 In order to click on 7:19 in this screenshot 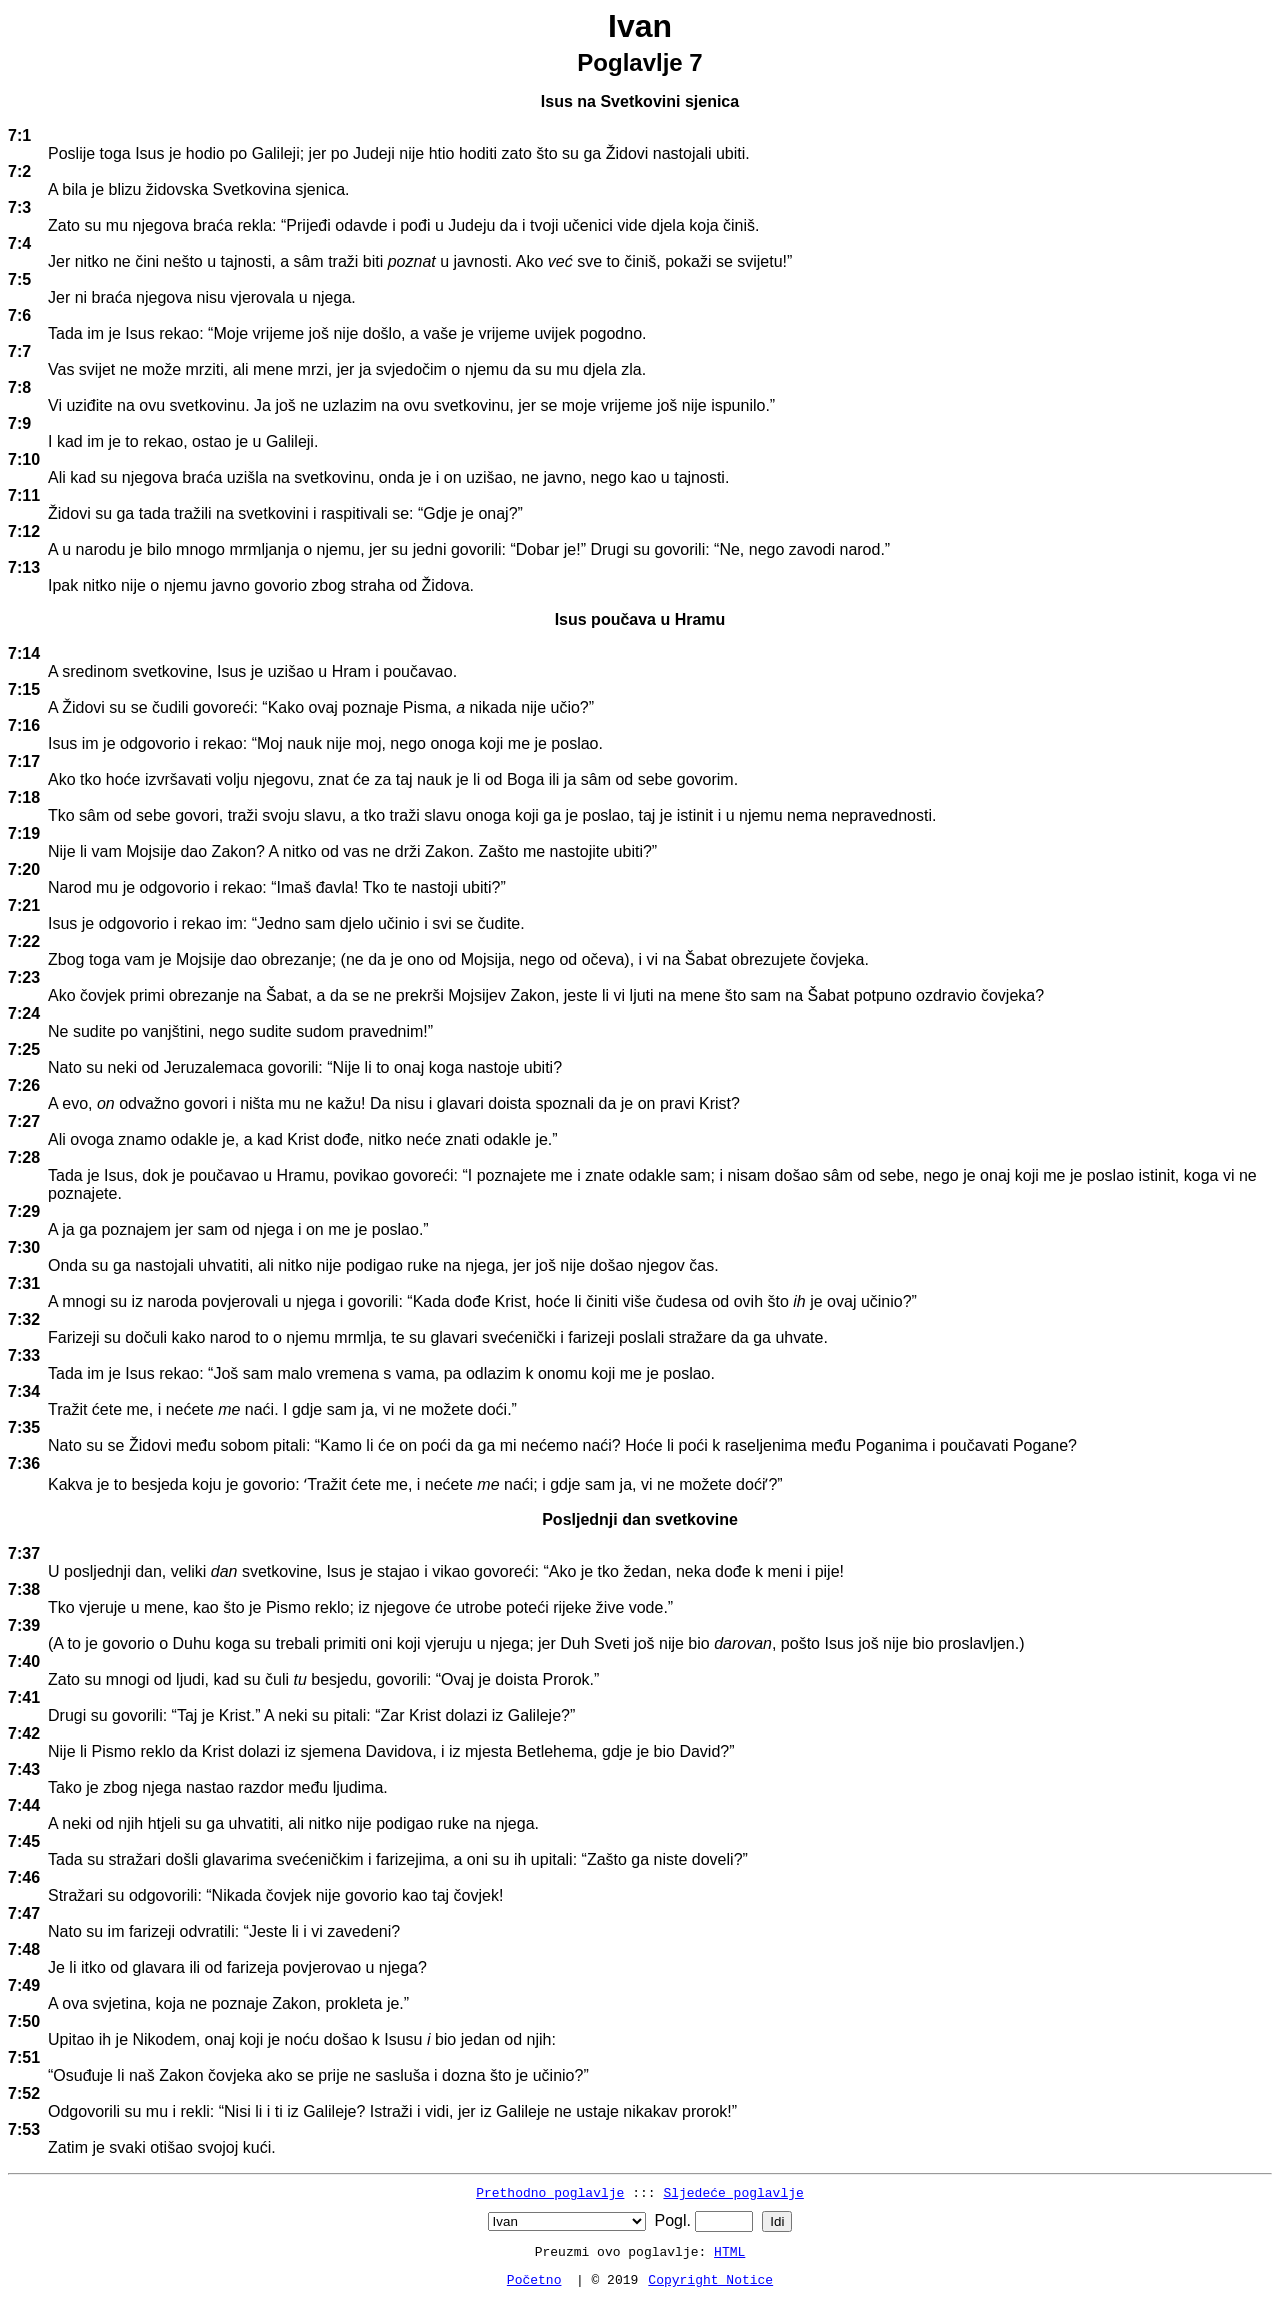, I will do `click(24, 833)`.